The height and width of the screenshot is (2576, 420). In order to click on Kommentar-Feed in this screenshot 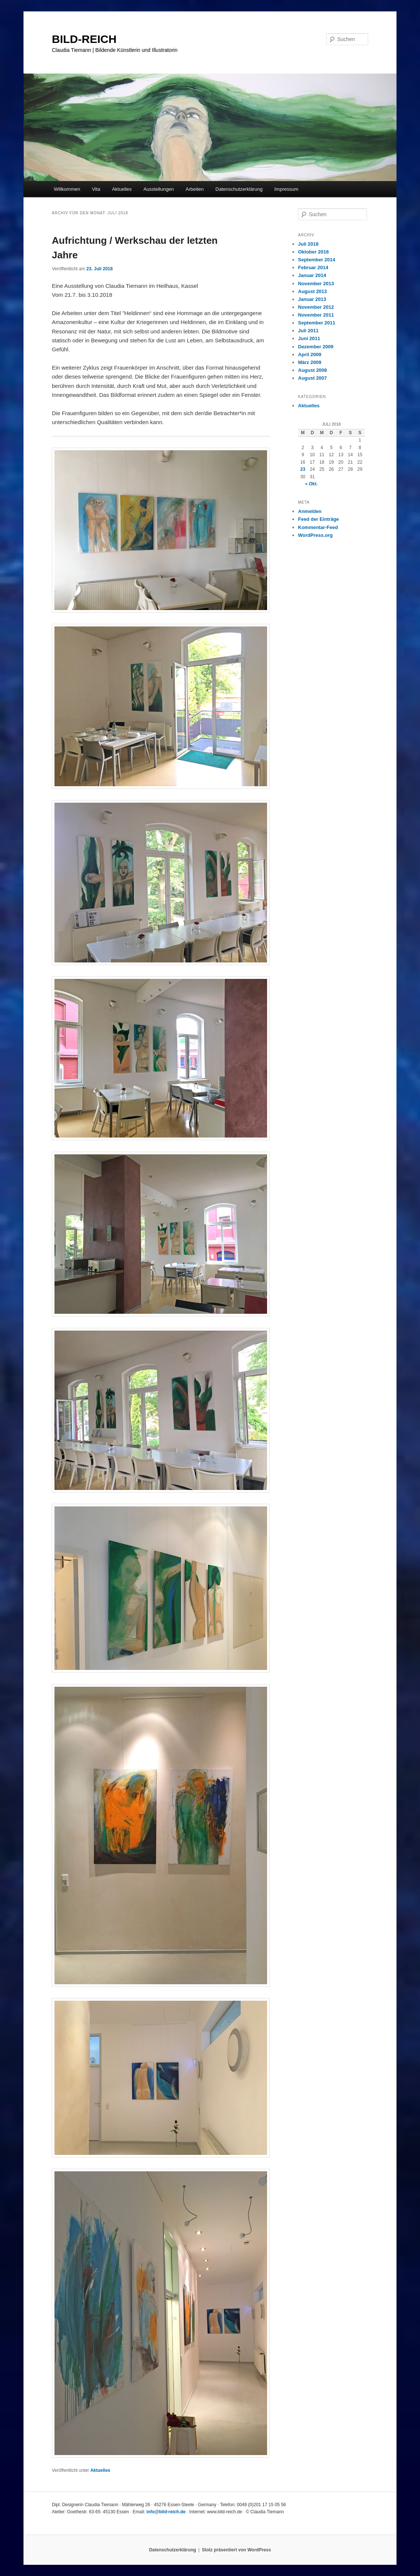, I will do `click(318, 527)`.